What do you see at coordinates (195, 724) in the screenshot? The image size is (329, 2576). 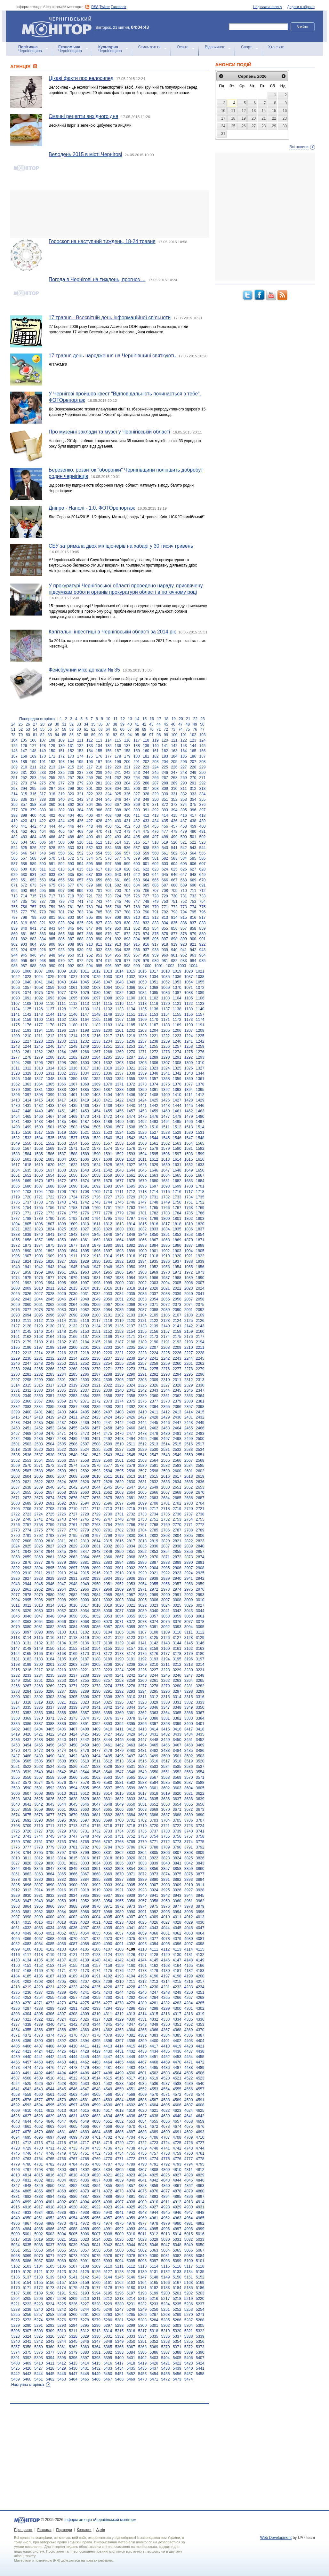 I see `49` at bounding box center [195, 724].